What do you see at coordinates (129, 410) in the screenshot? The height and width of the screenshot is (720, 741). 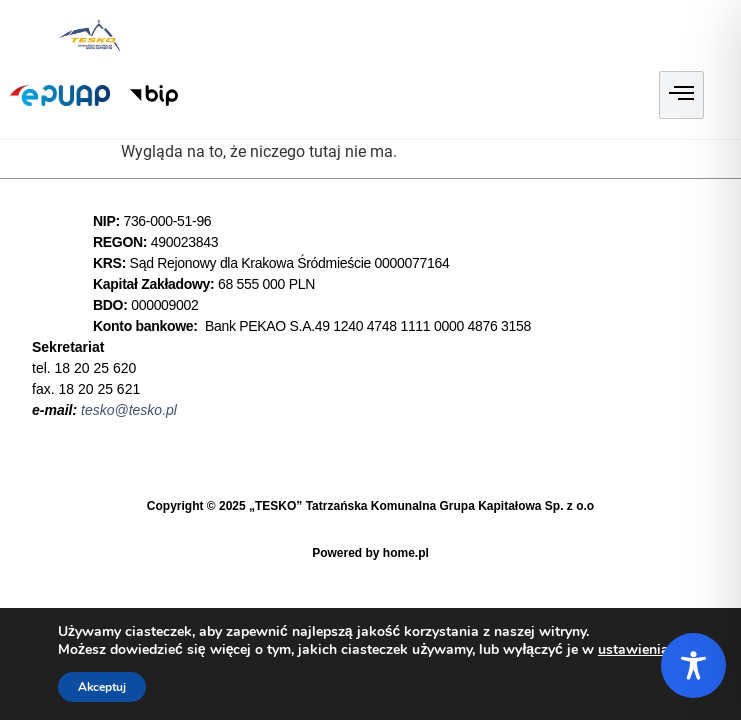 I see `tesko@tesko.pl` at bounding box center [129, 410].